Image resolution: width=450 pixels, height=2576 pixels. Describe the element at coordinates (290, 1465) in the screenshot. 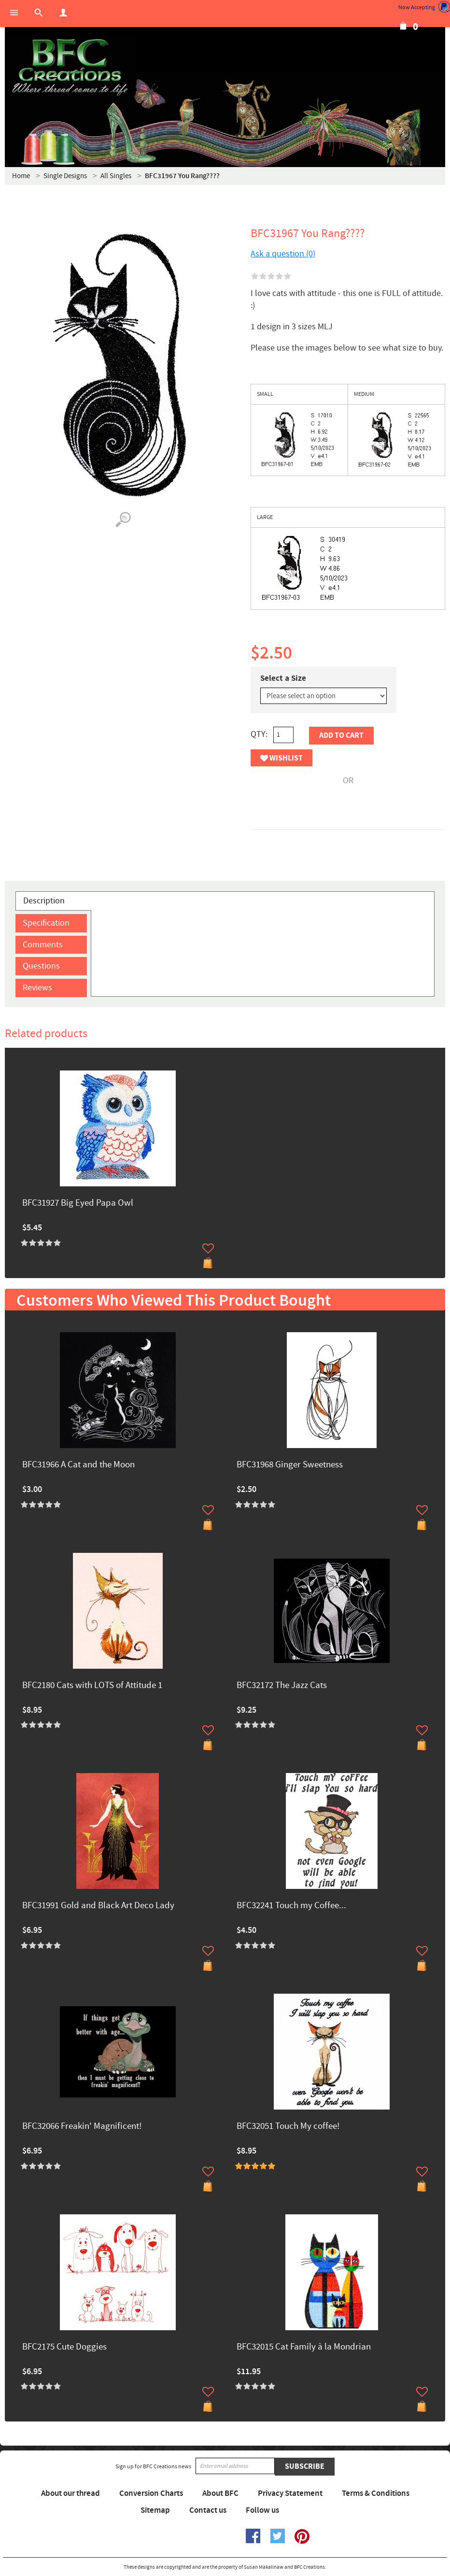

I see `BFC31968 Ginger Sweetness` at that location.